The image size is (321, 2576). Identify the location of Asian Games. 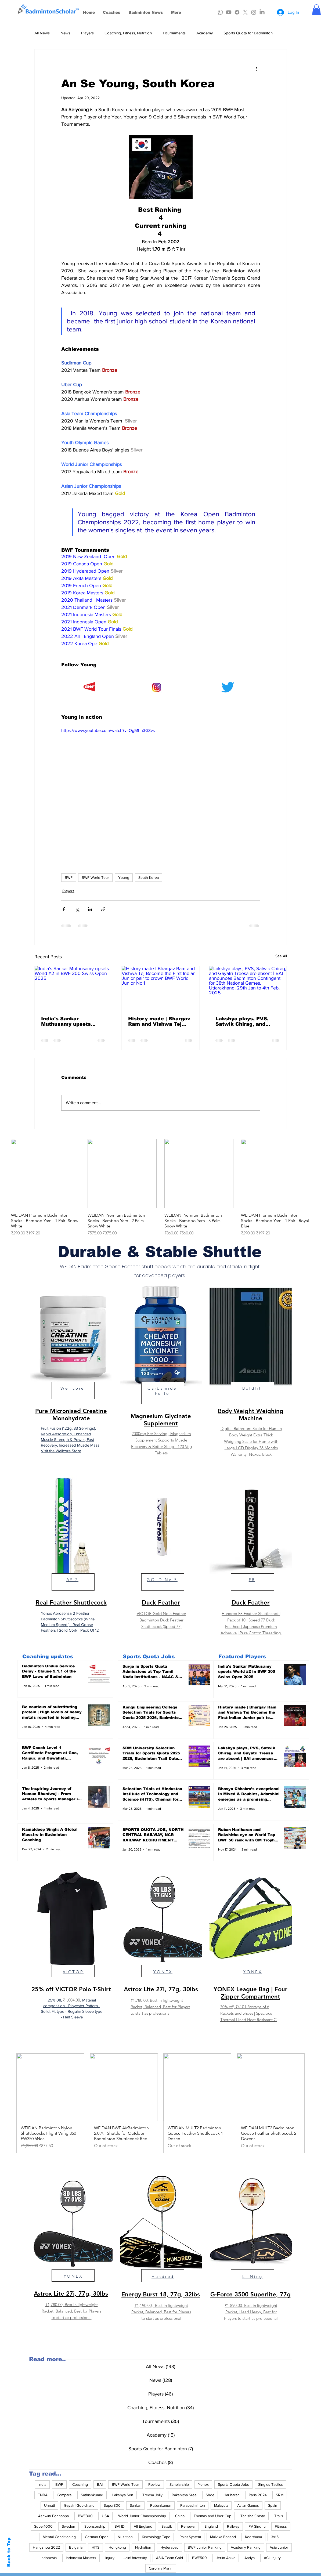
(248, 2505).